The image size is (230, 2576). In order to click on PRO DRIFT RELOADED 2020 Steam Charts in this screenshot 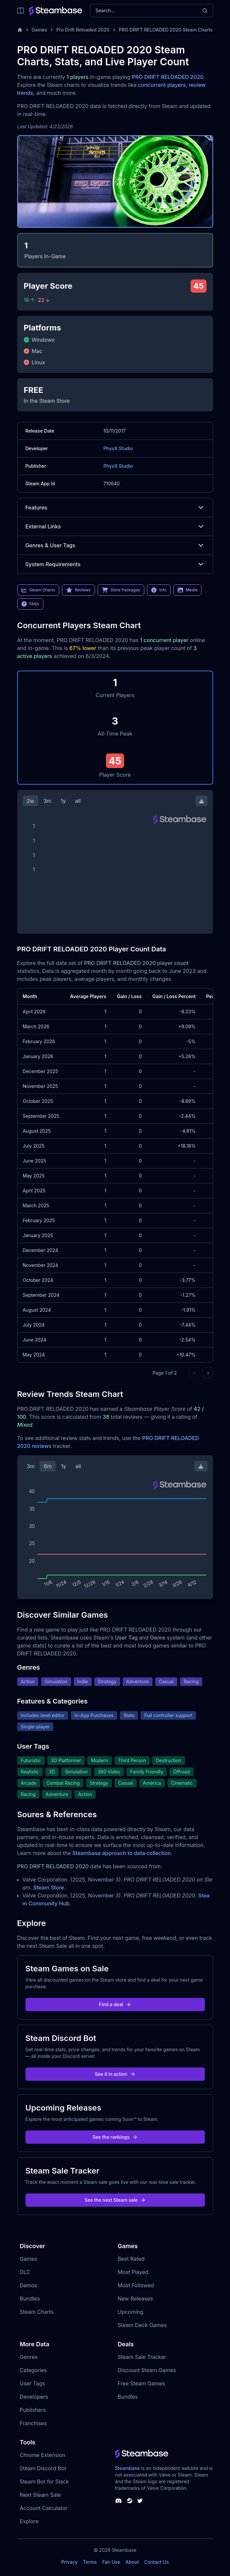, I will do `click(166, 29)`.